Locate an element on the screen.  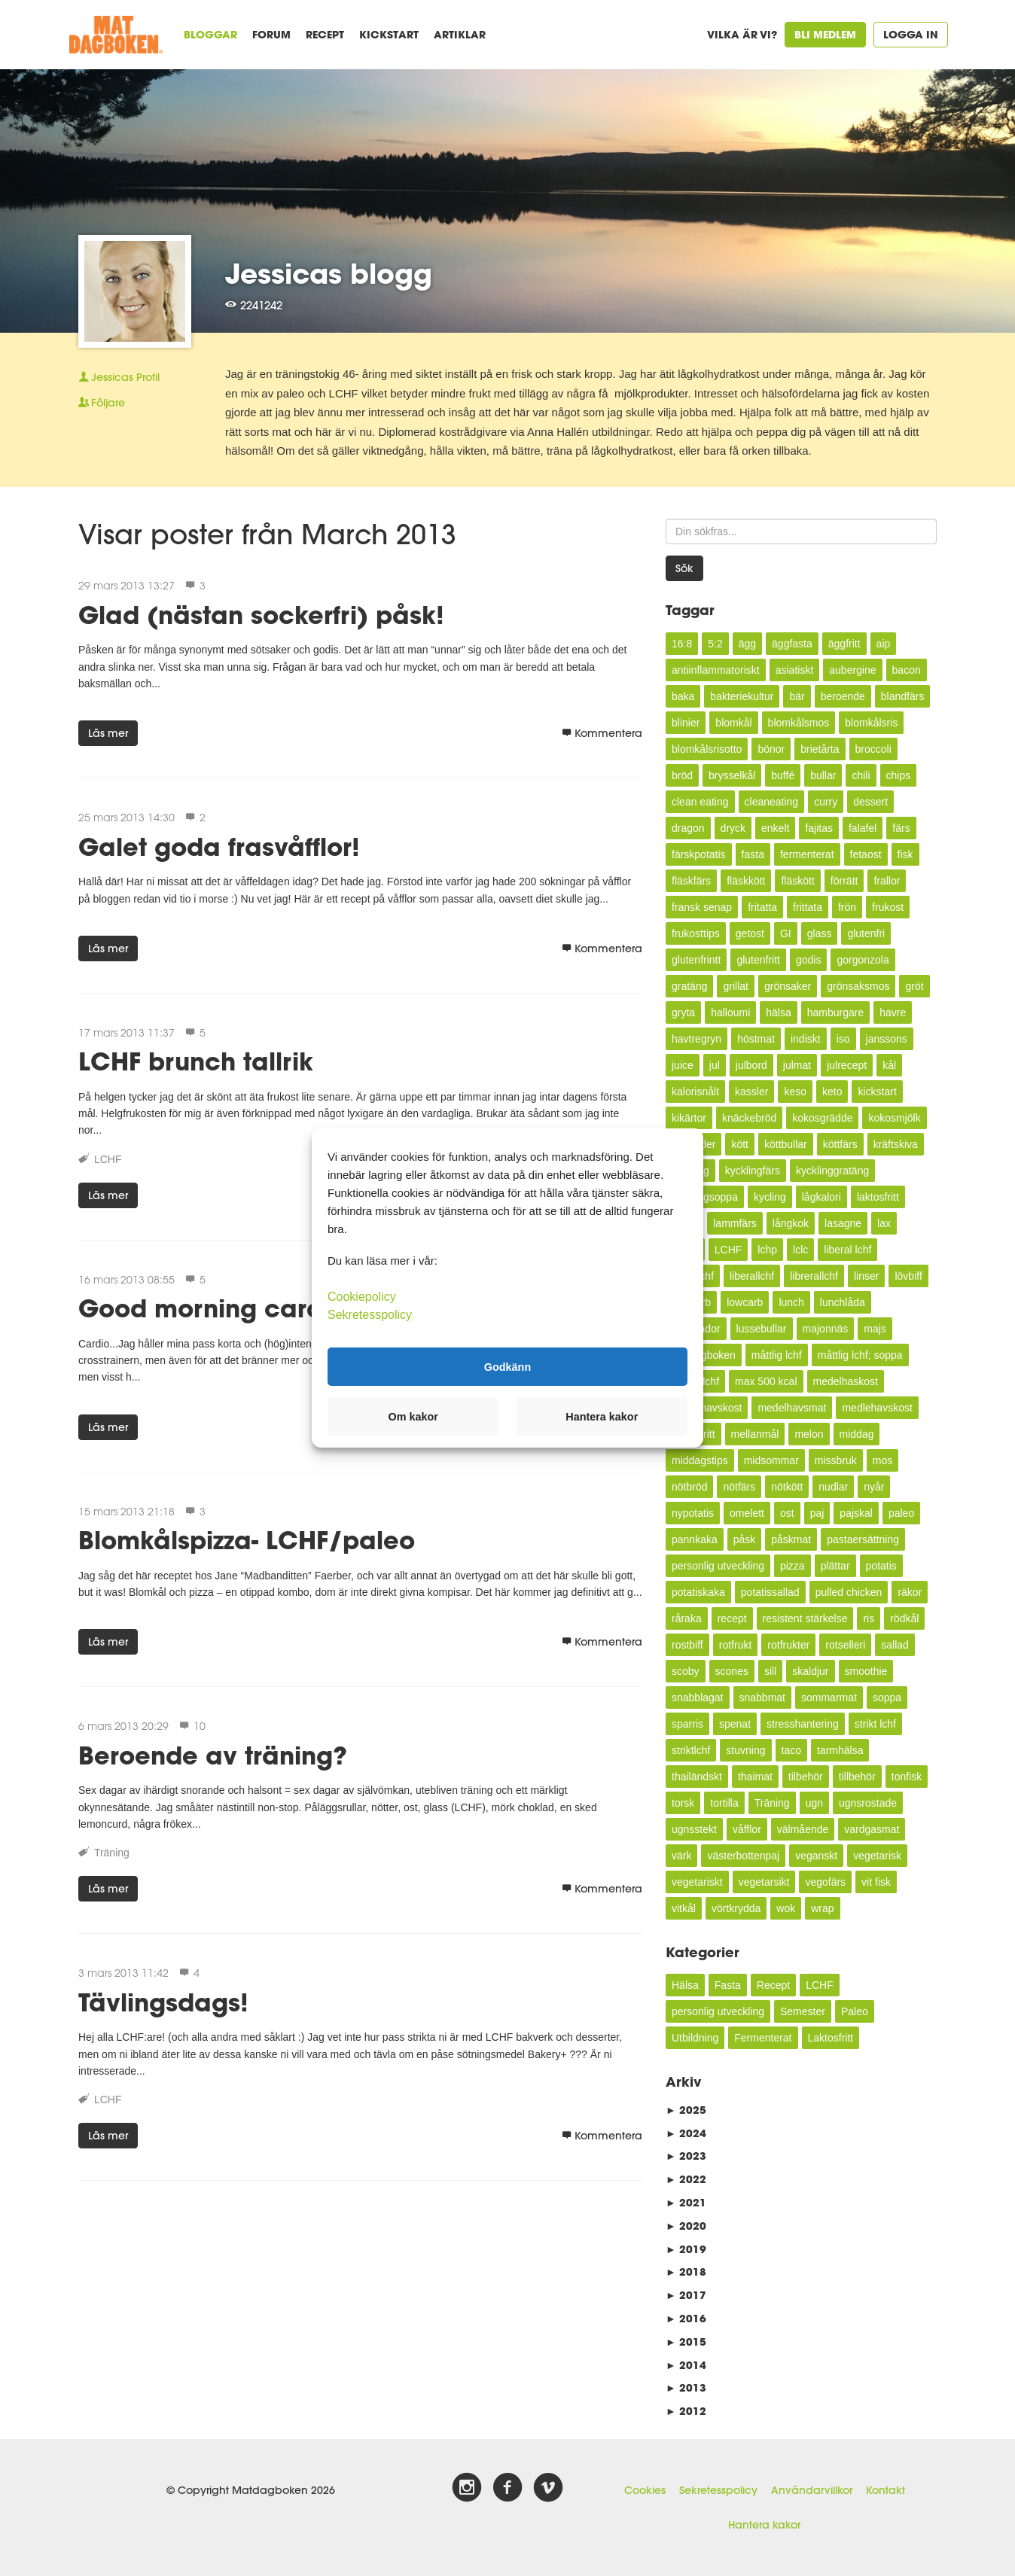
tillbehör is located at coordinates (857, 1777).